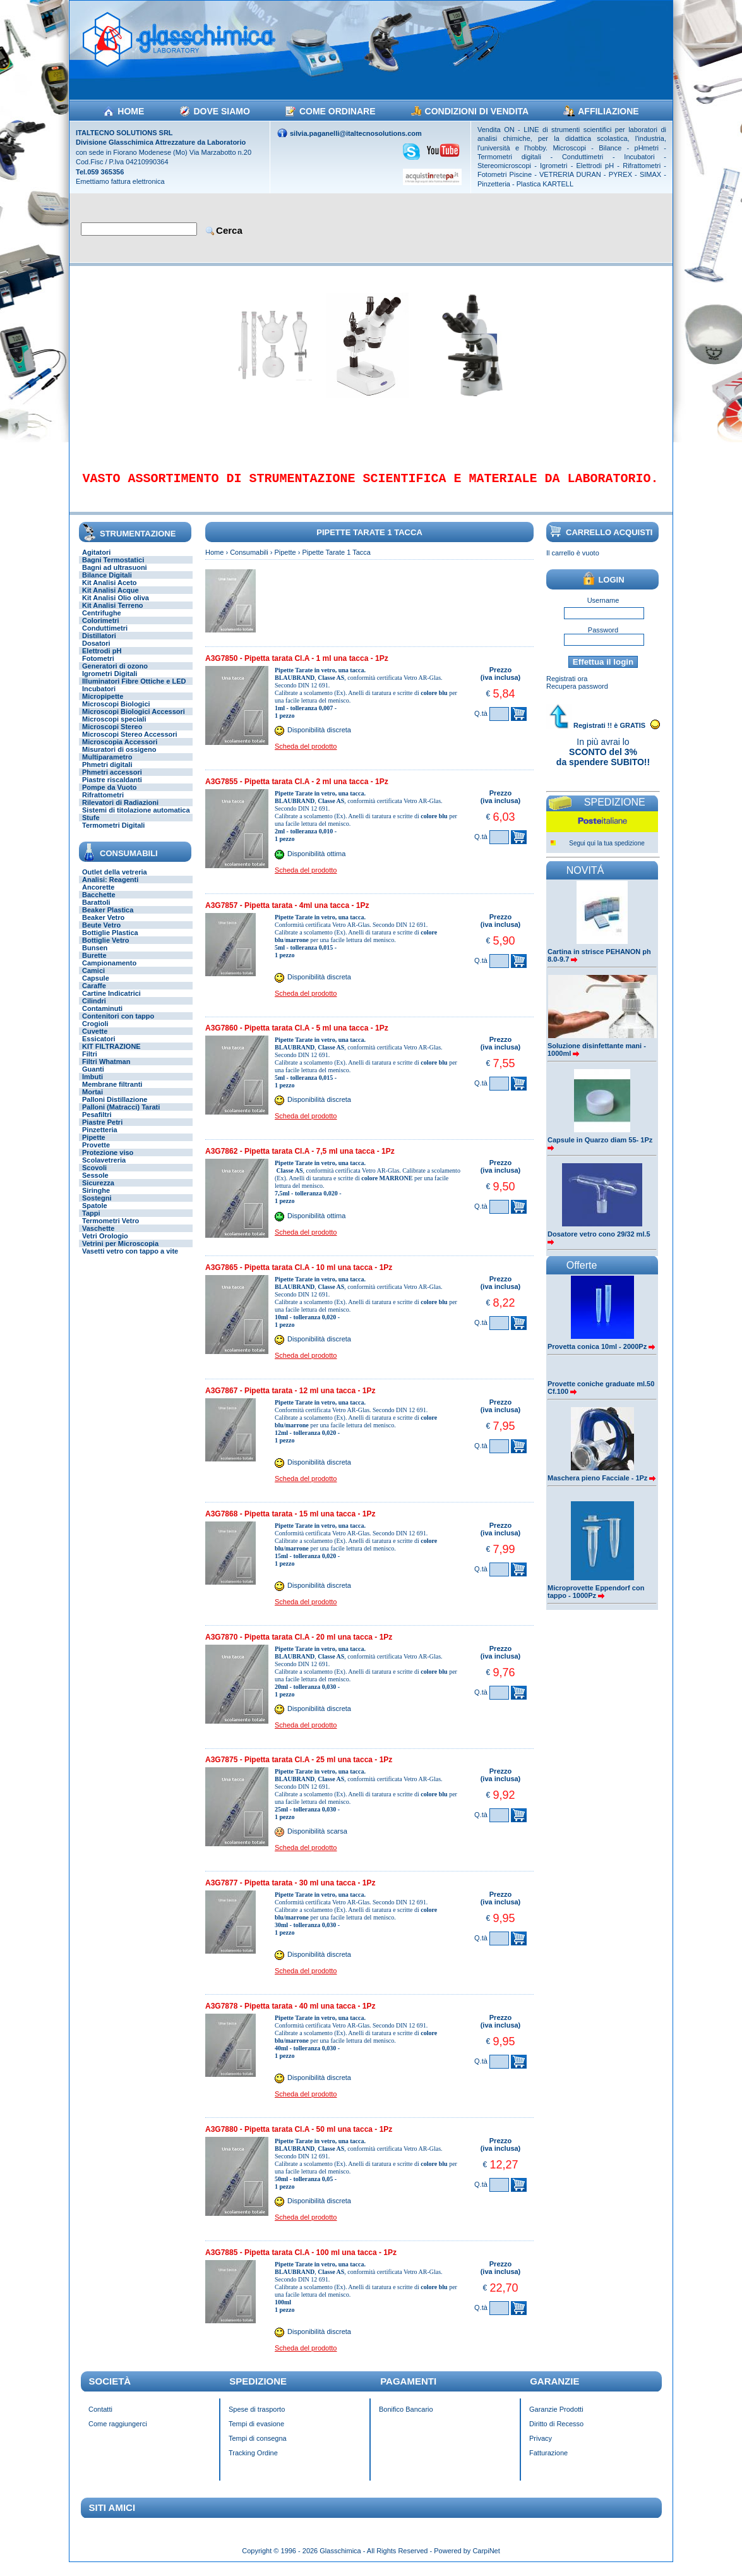  I want to click on Pipette Tarate 1 Tacca, so click(336, 561).